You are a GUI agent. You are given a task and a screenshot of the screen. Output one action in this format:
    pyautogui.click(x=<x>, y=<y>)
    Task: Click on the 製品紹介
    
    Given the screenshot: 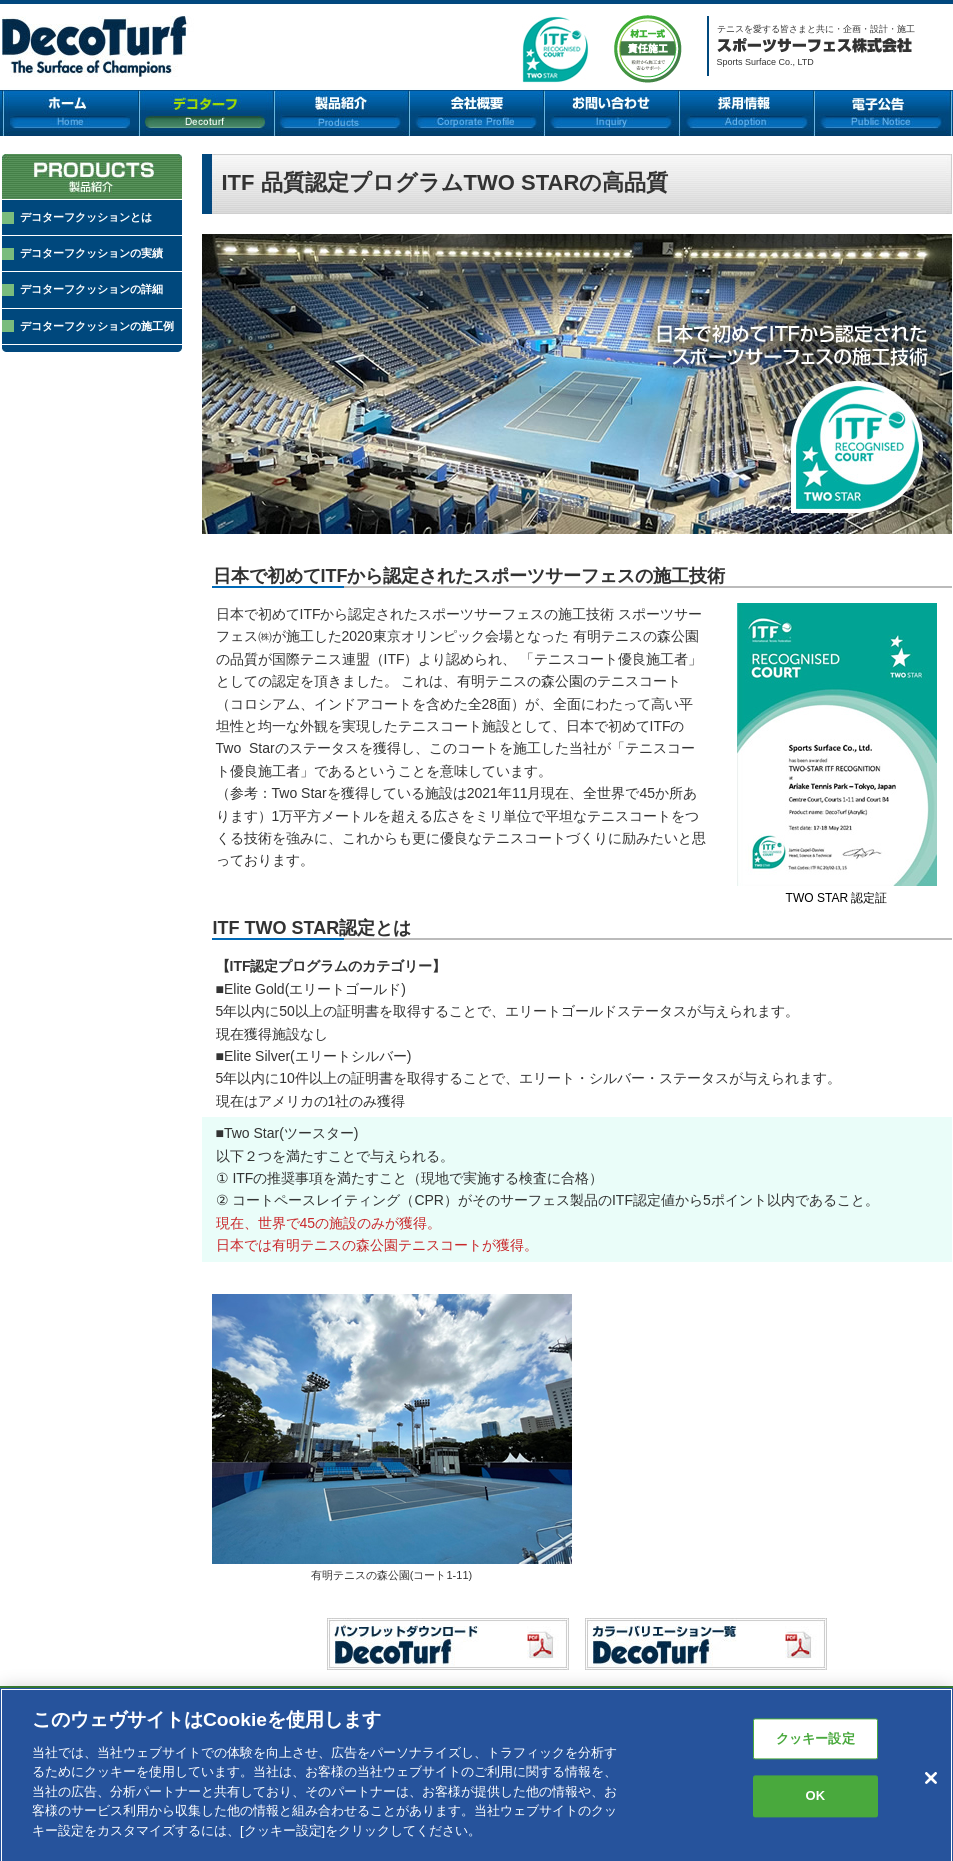 What is the action you would take?
    pyautogui.click(x=341, y=113)
    